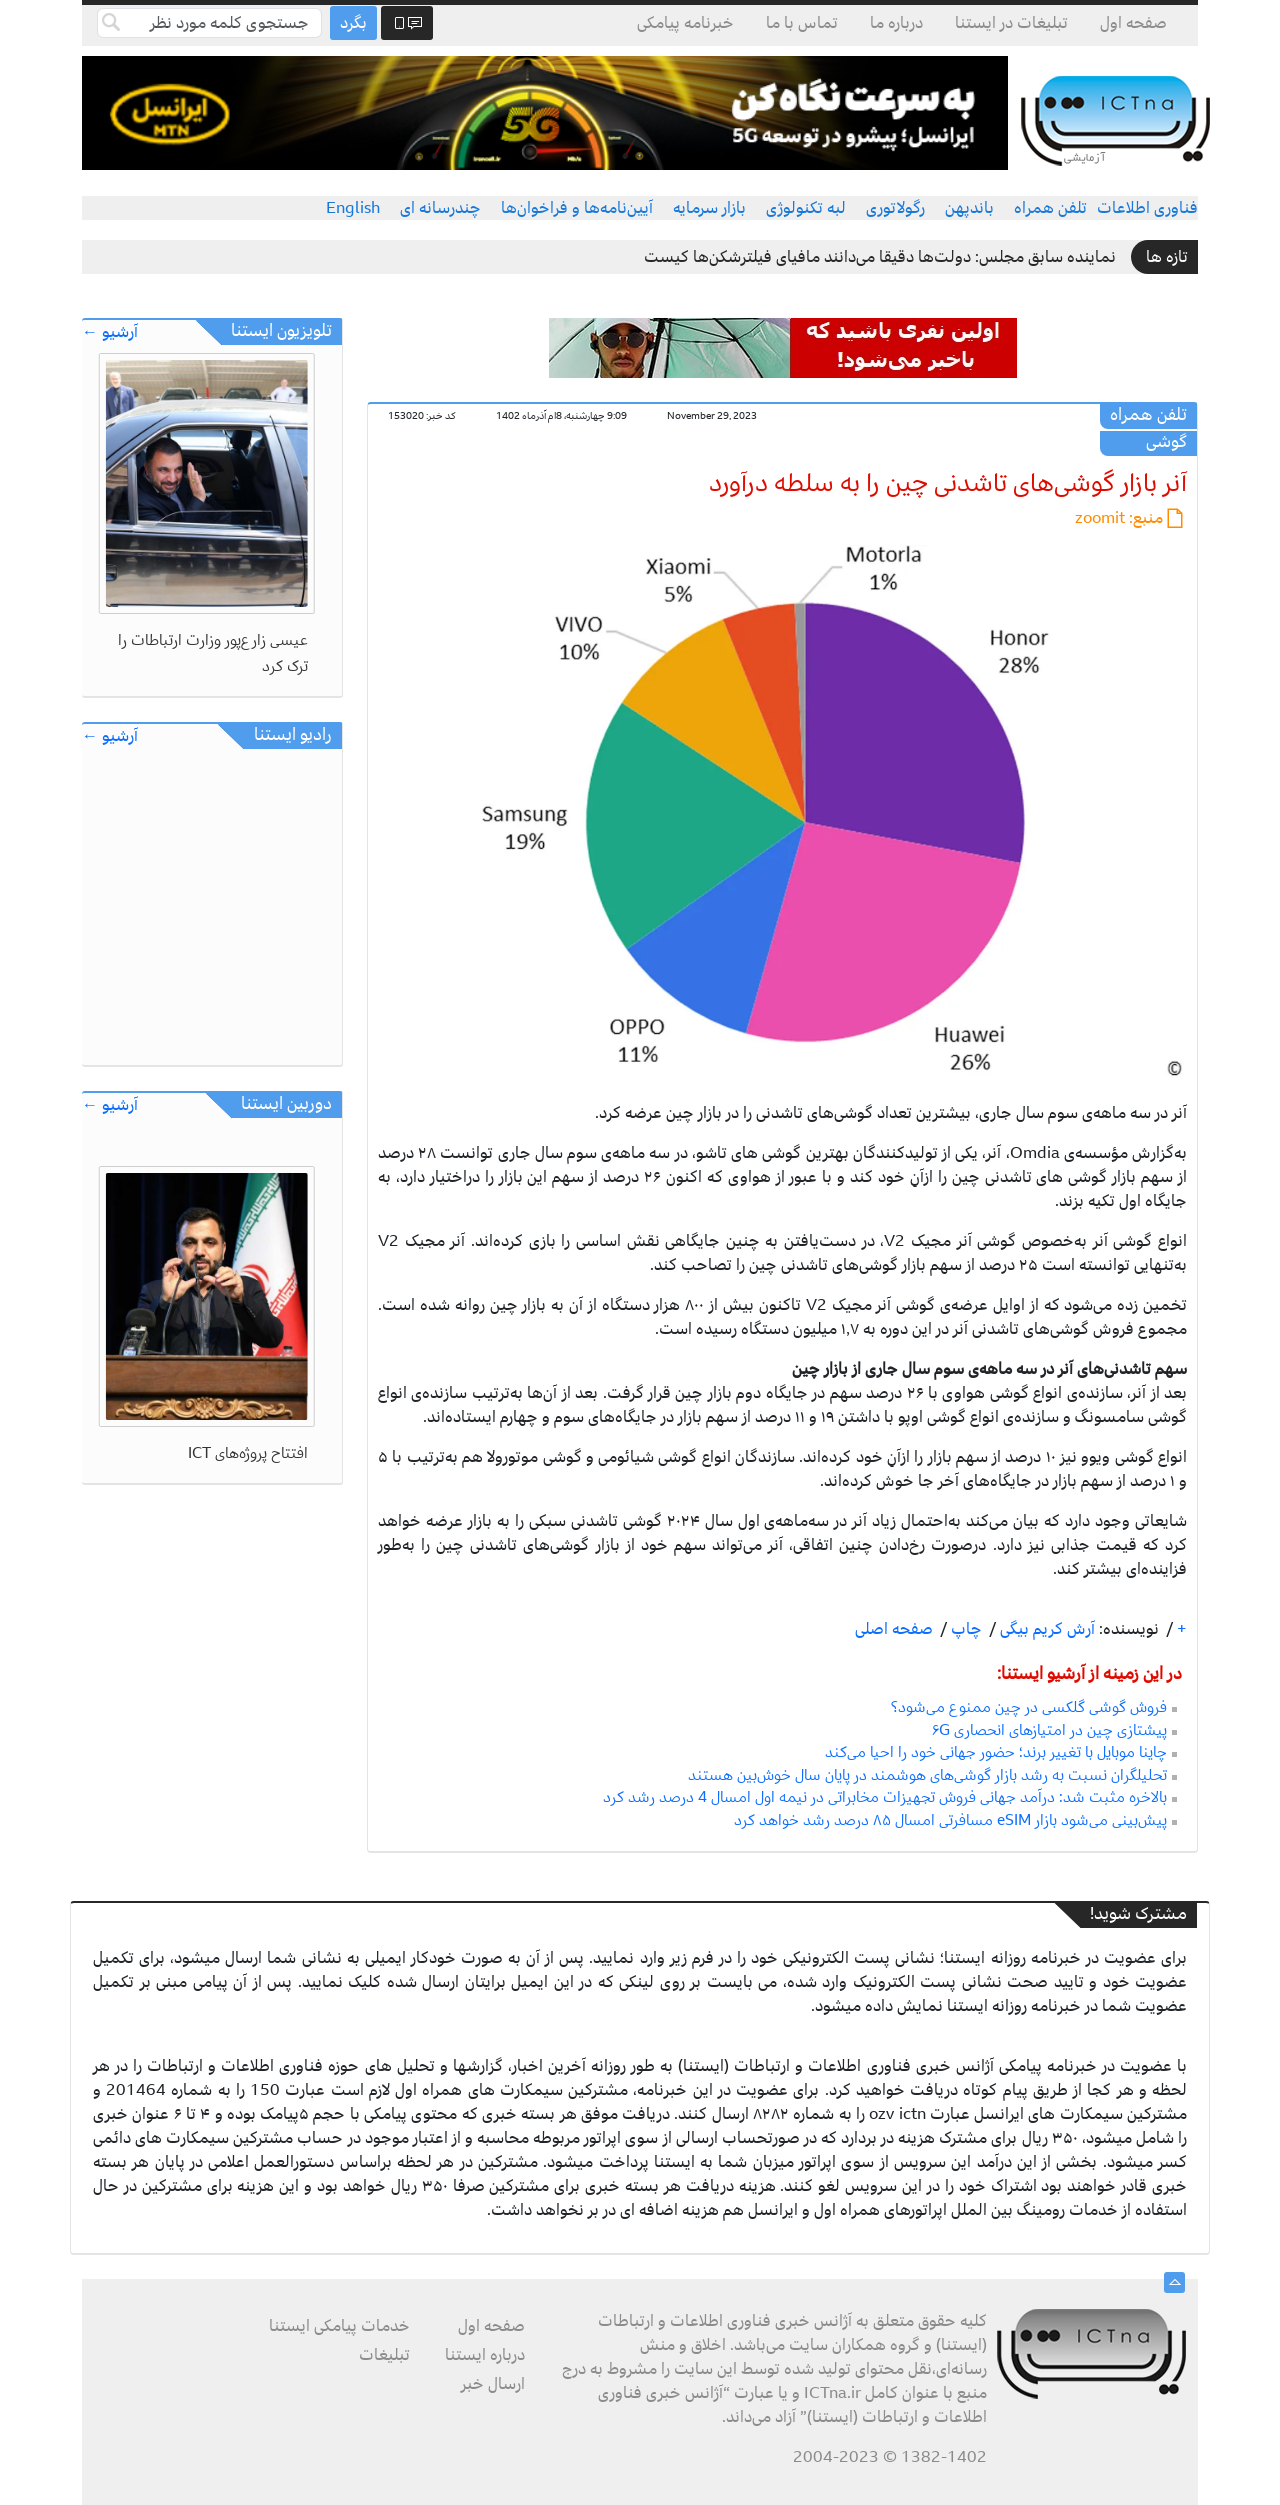  What do you see at coordinates (896, 23) in the screenshot?
I see `درباره ما` at bounding box center [896, 23].